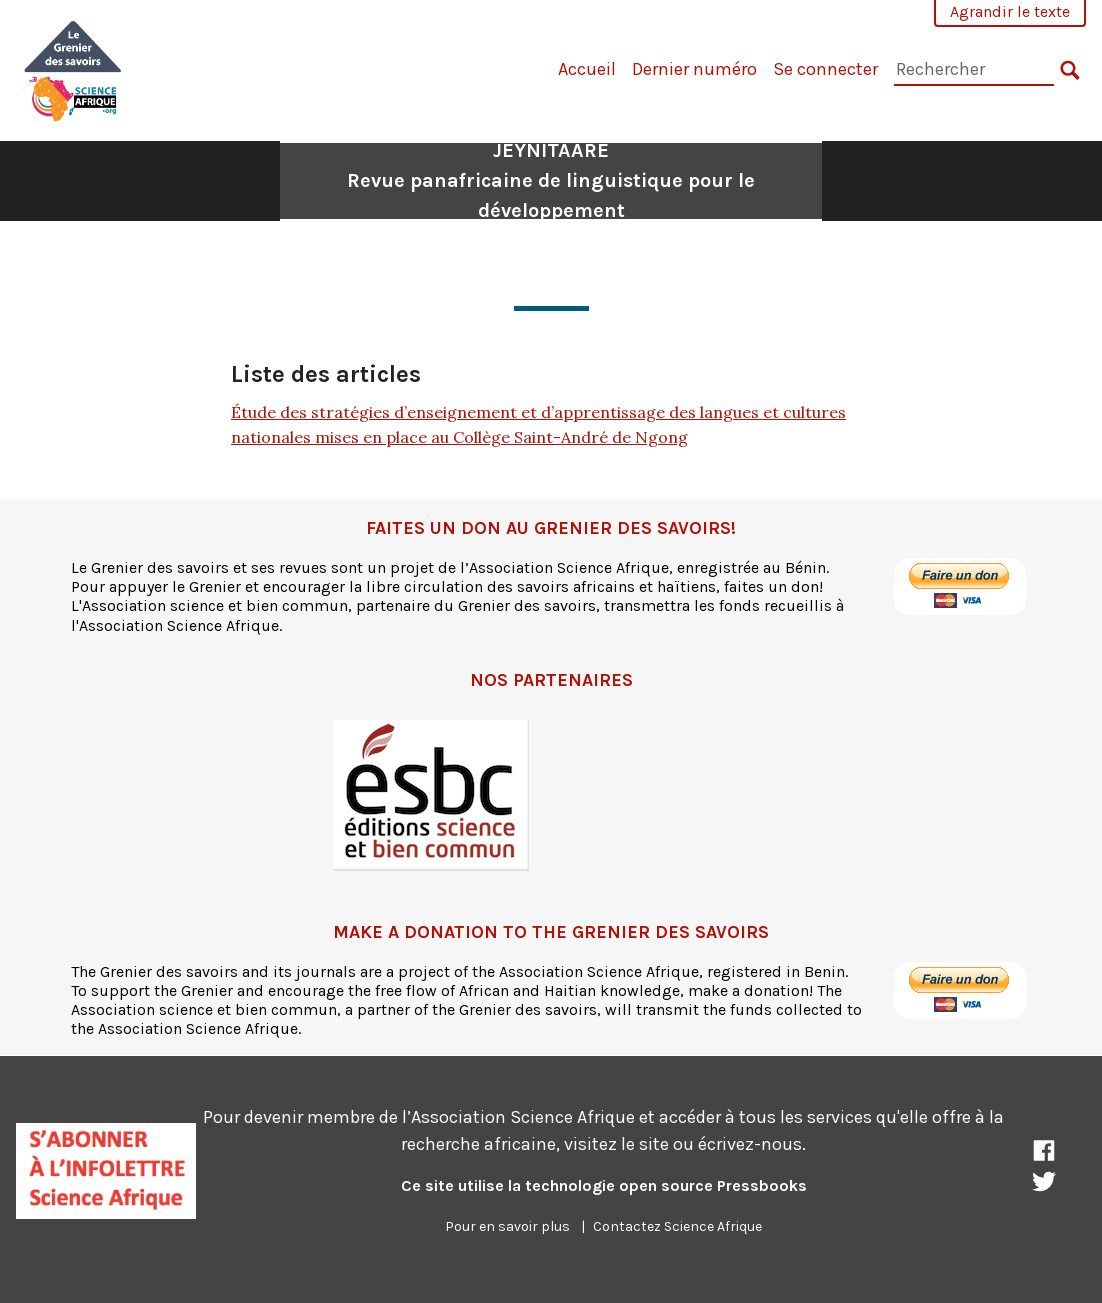 The height and width of the screenshot is (1303, 1102). What do you see at coordinates (507, 1226) in the screenshot?
I see `Pour en savoir plus` at bounding box center [507, 1226].